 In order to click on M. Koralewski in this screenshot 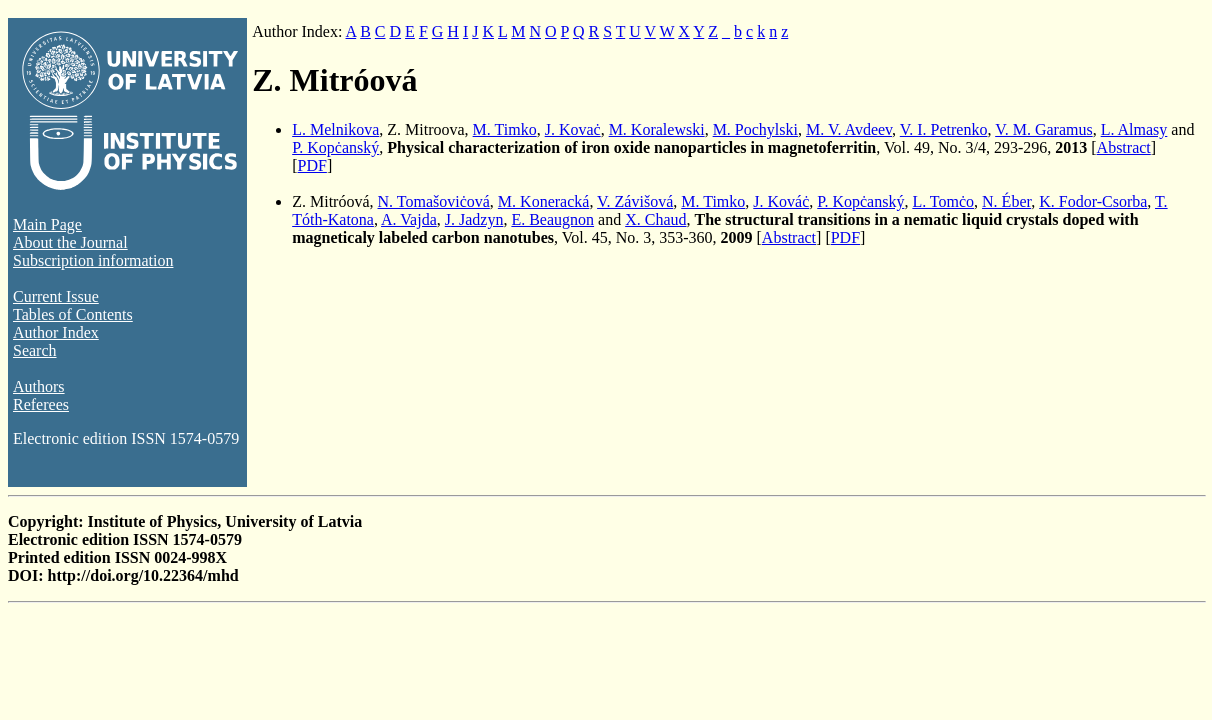, I will do `click(657, 129)`.